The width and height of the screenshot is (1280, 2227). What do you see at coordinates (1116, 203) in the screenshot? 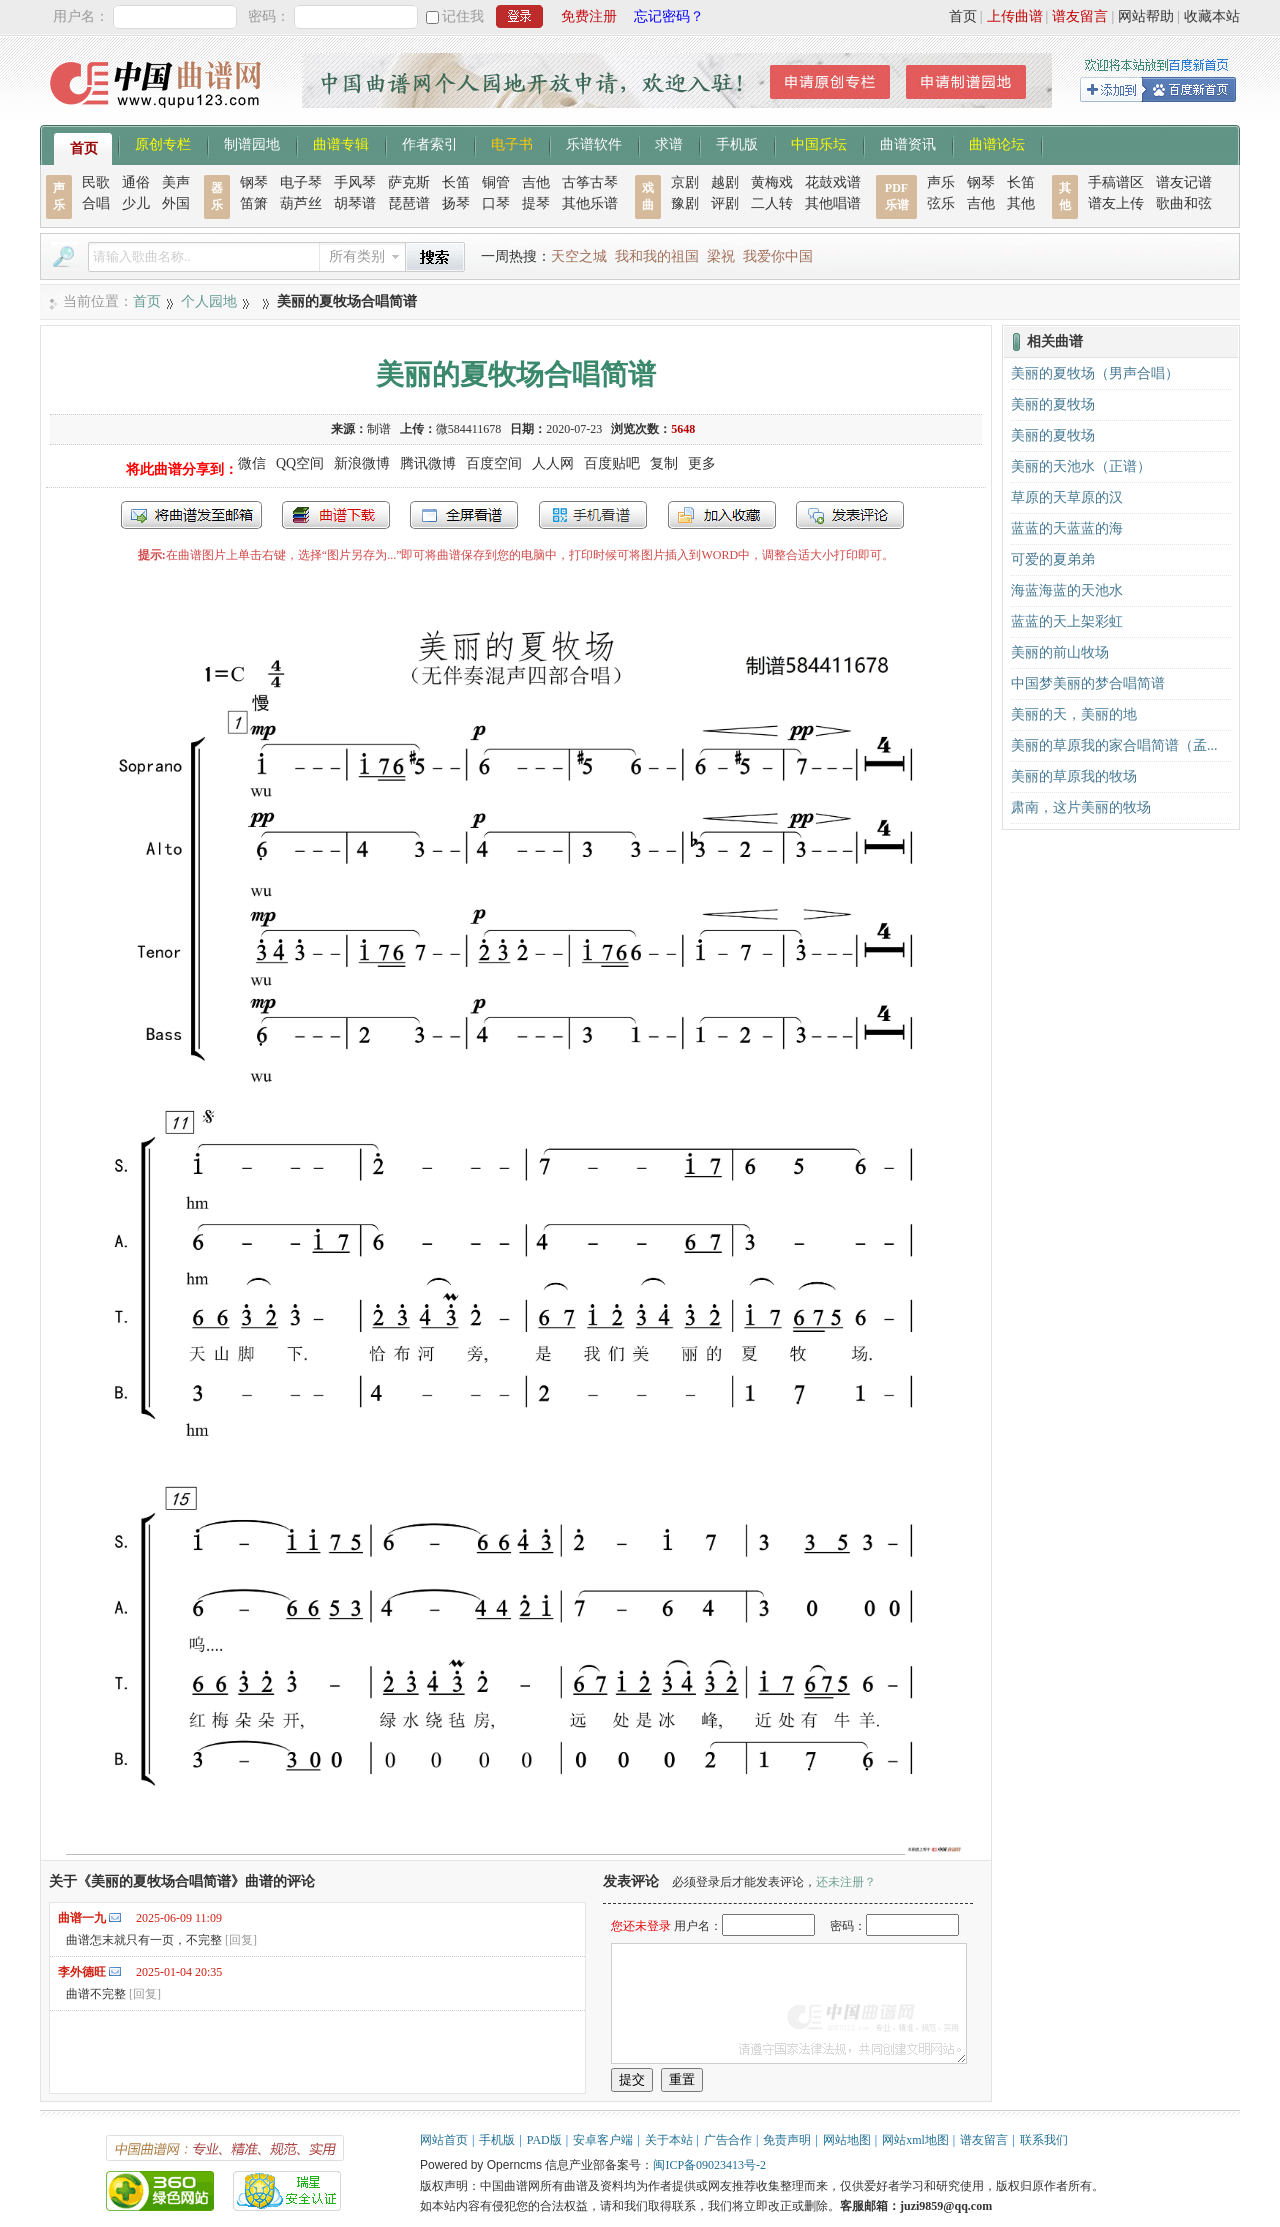
I see `谱友上传` at bounding box center [1116, 203].